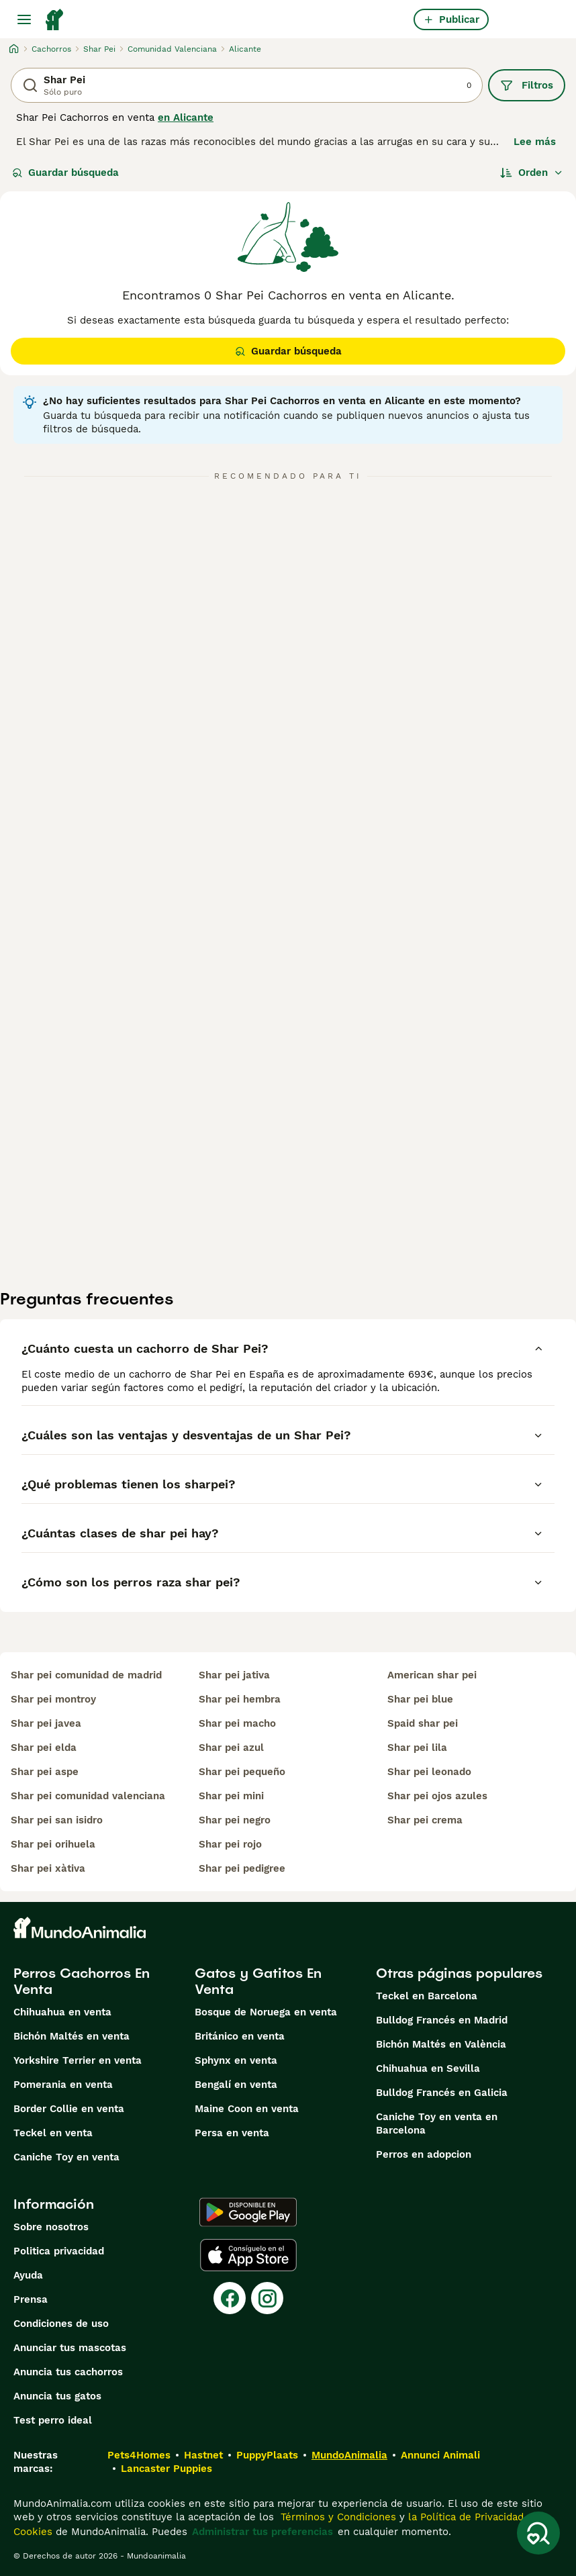 Image resolution: width=576 pixels, height=2576 pixels. I want to click on american shar pei, so click(432, 1675).